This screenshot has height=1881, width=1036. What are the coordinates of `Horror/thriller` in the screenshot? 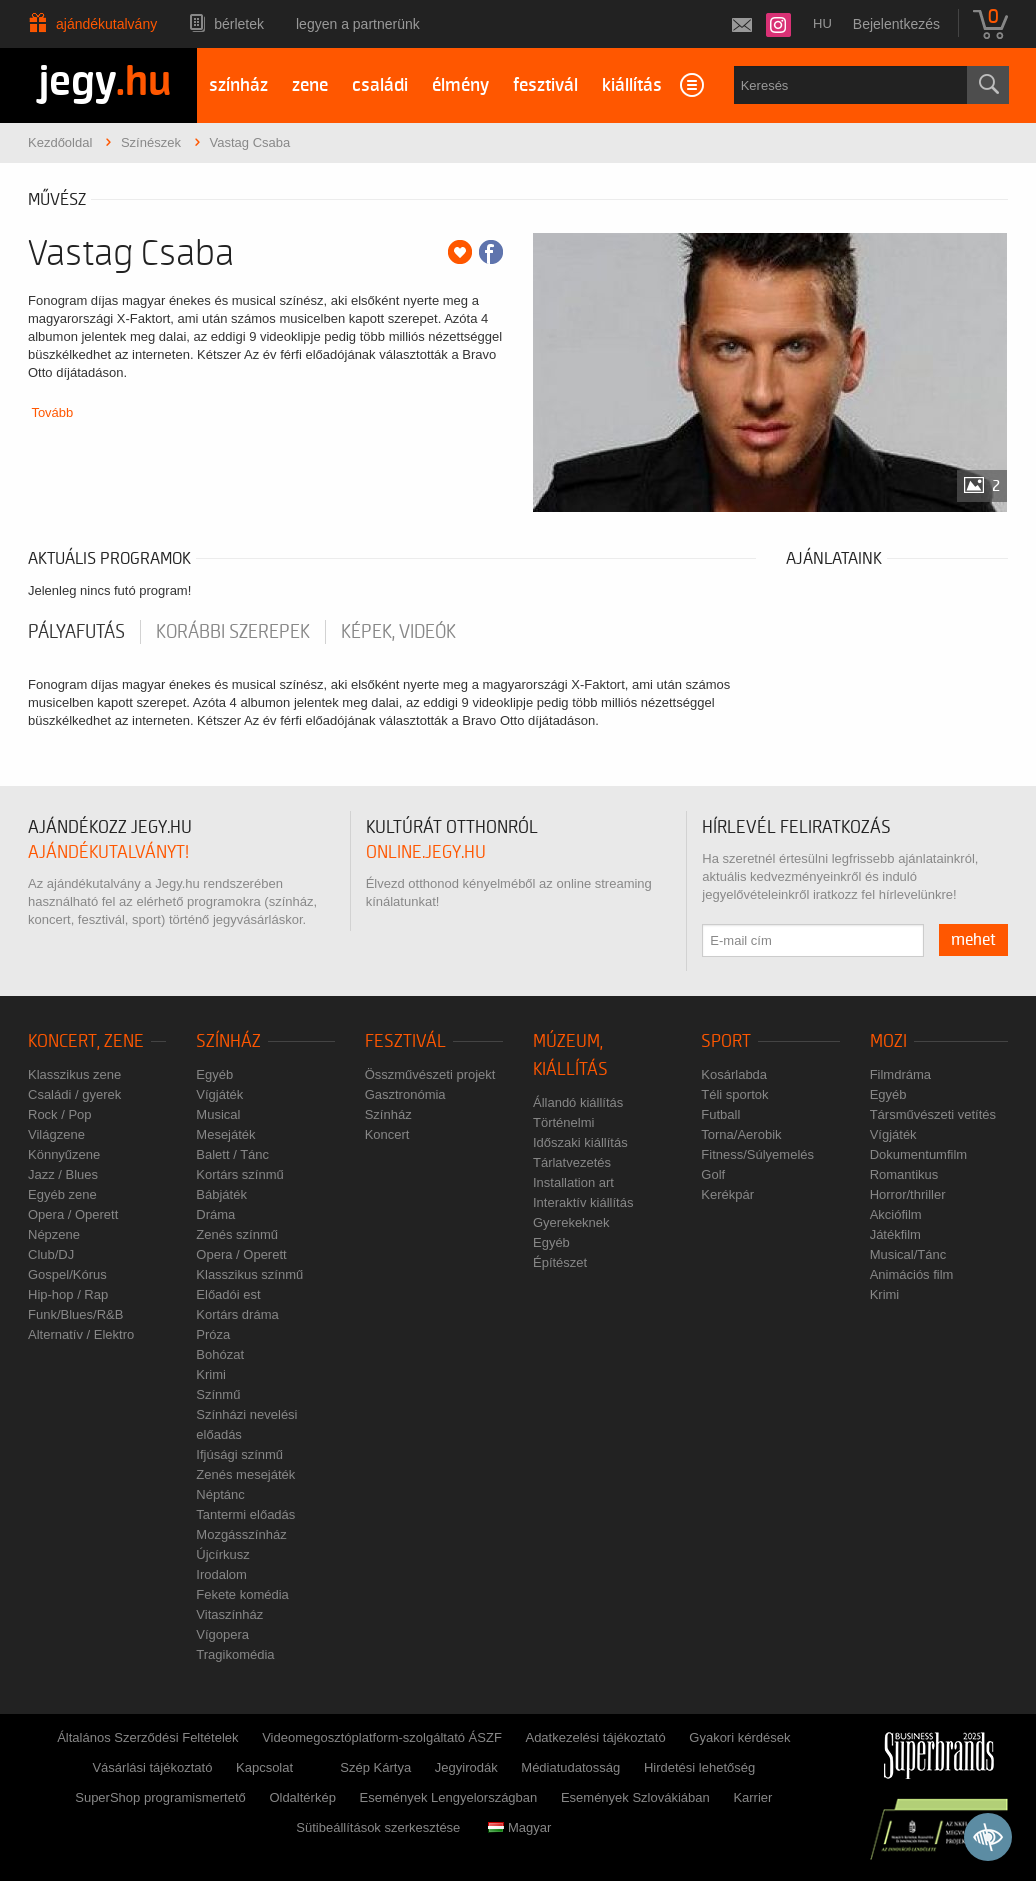 It's located at (908, 1194).